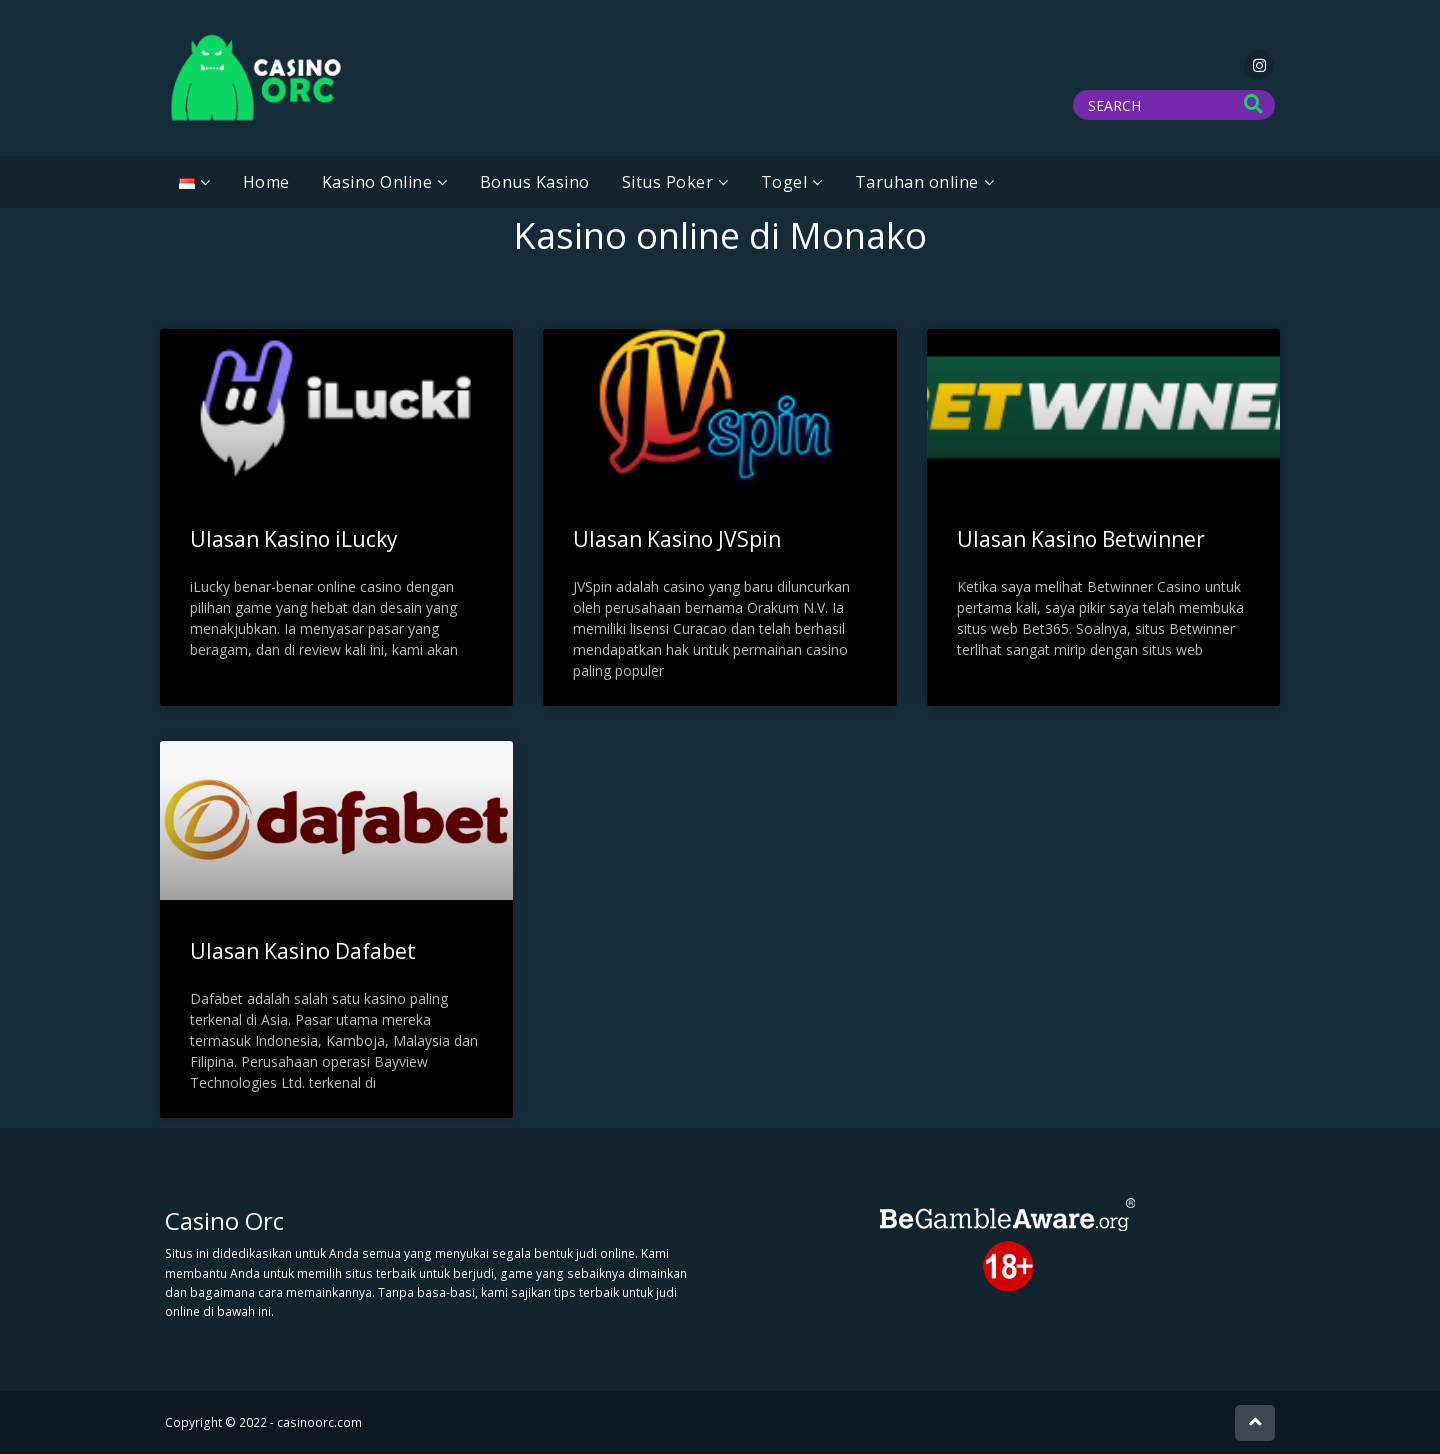  Describe the element at coordinates (917, 182) in the screenshot. I see `Taruhan online` at that location.